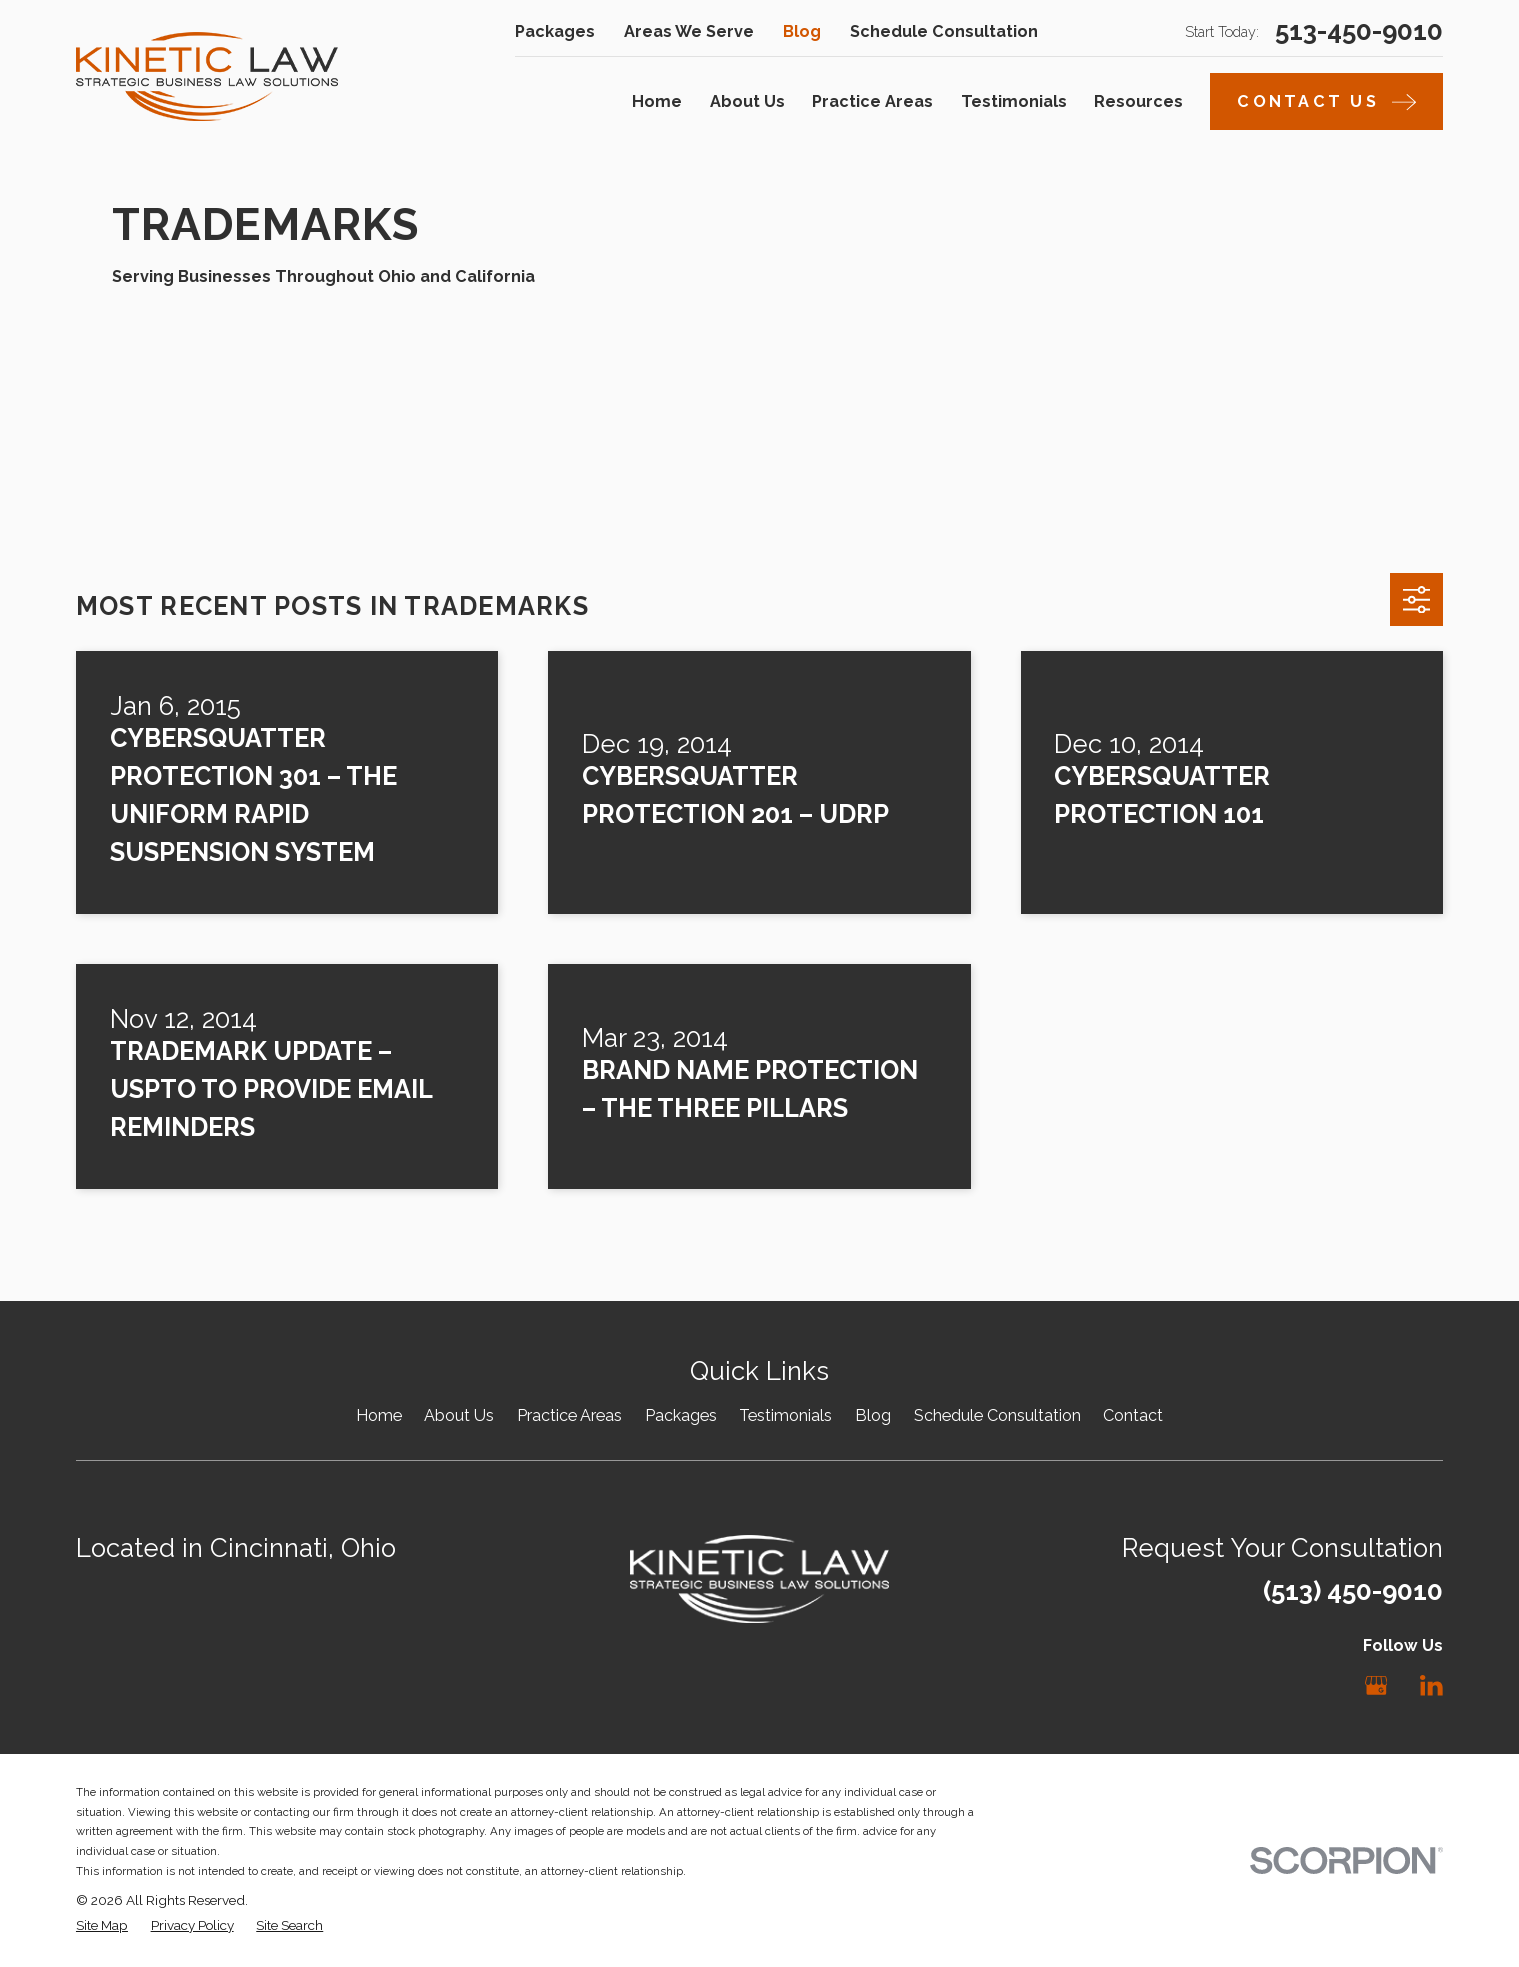  I want to click on Packages, so click(555, 31).